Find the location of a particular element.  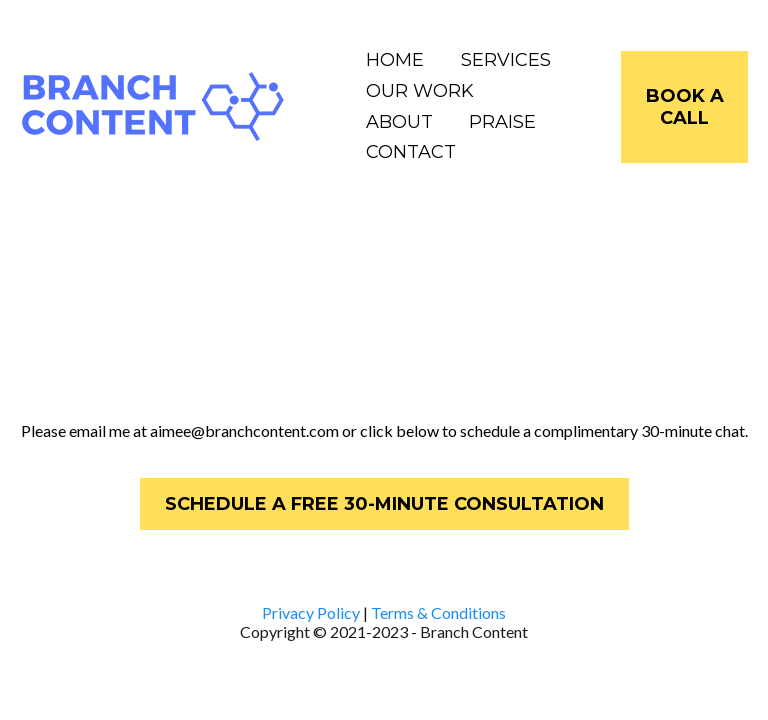

ABOUT is located at coordinates (399, 122).